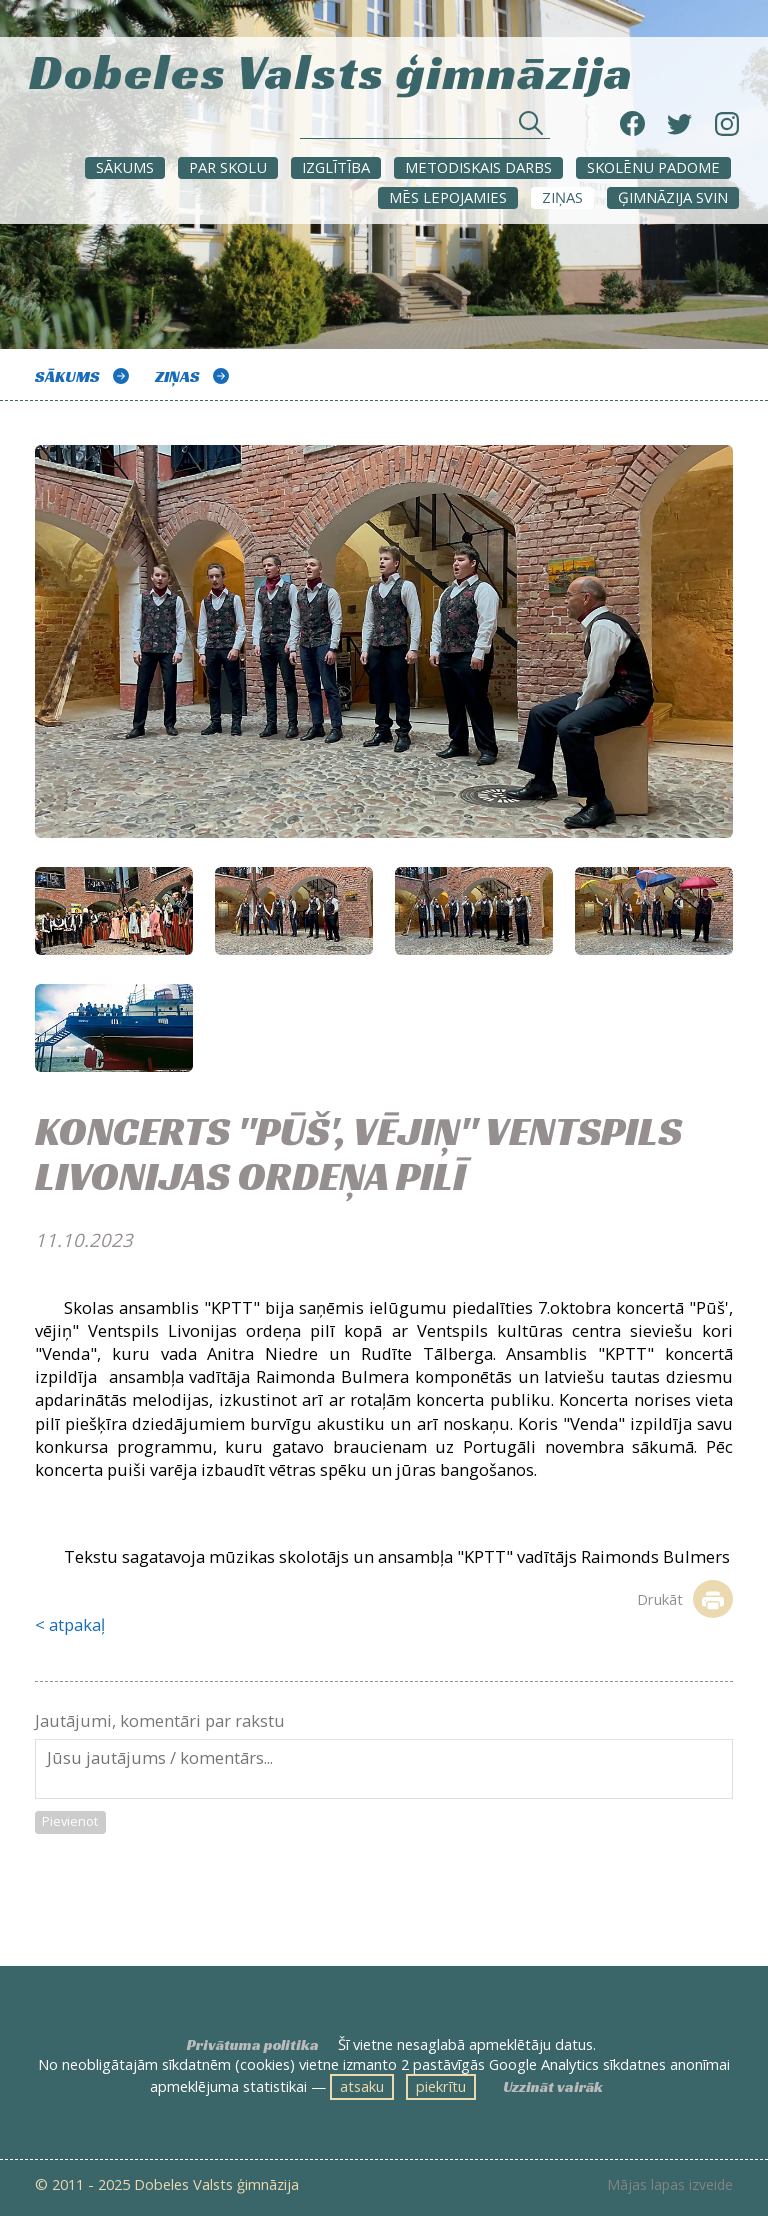 The width and height of the screenshot is (768, 2216). What do you see at coordinates (553, 2087) in the screenshot?
I see `Uzzināt vairāk` at bounding box center [553, 2087].